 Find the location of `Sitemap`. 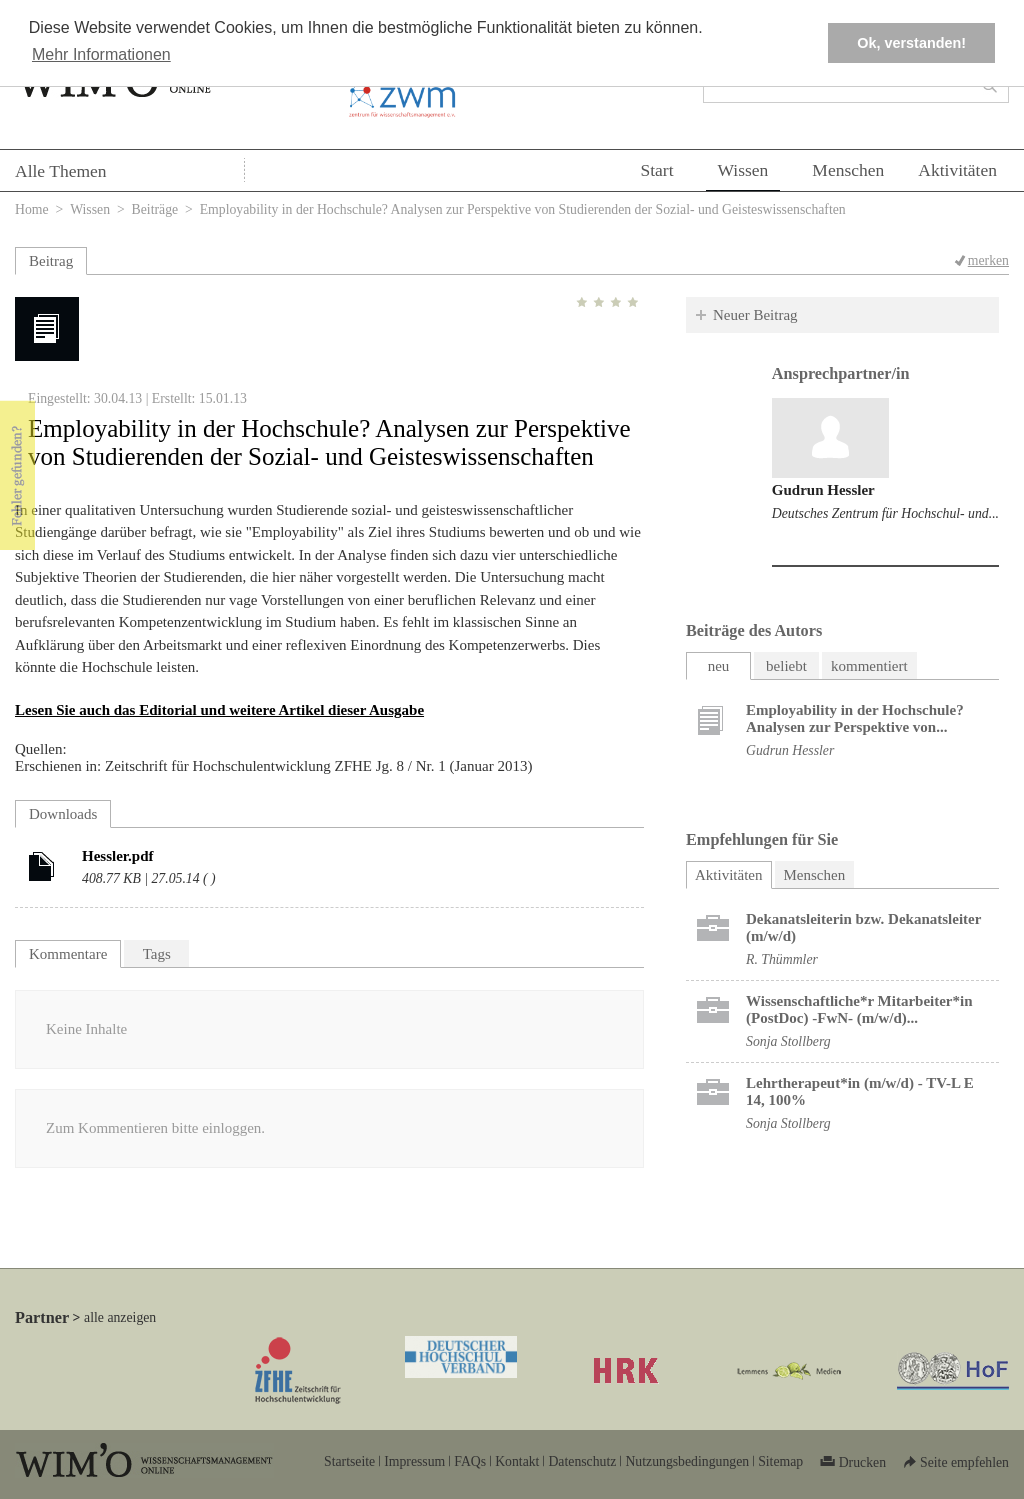

Sitemap is located at coordinates (780, 1461).